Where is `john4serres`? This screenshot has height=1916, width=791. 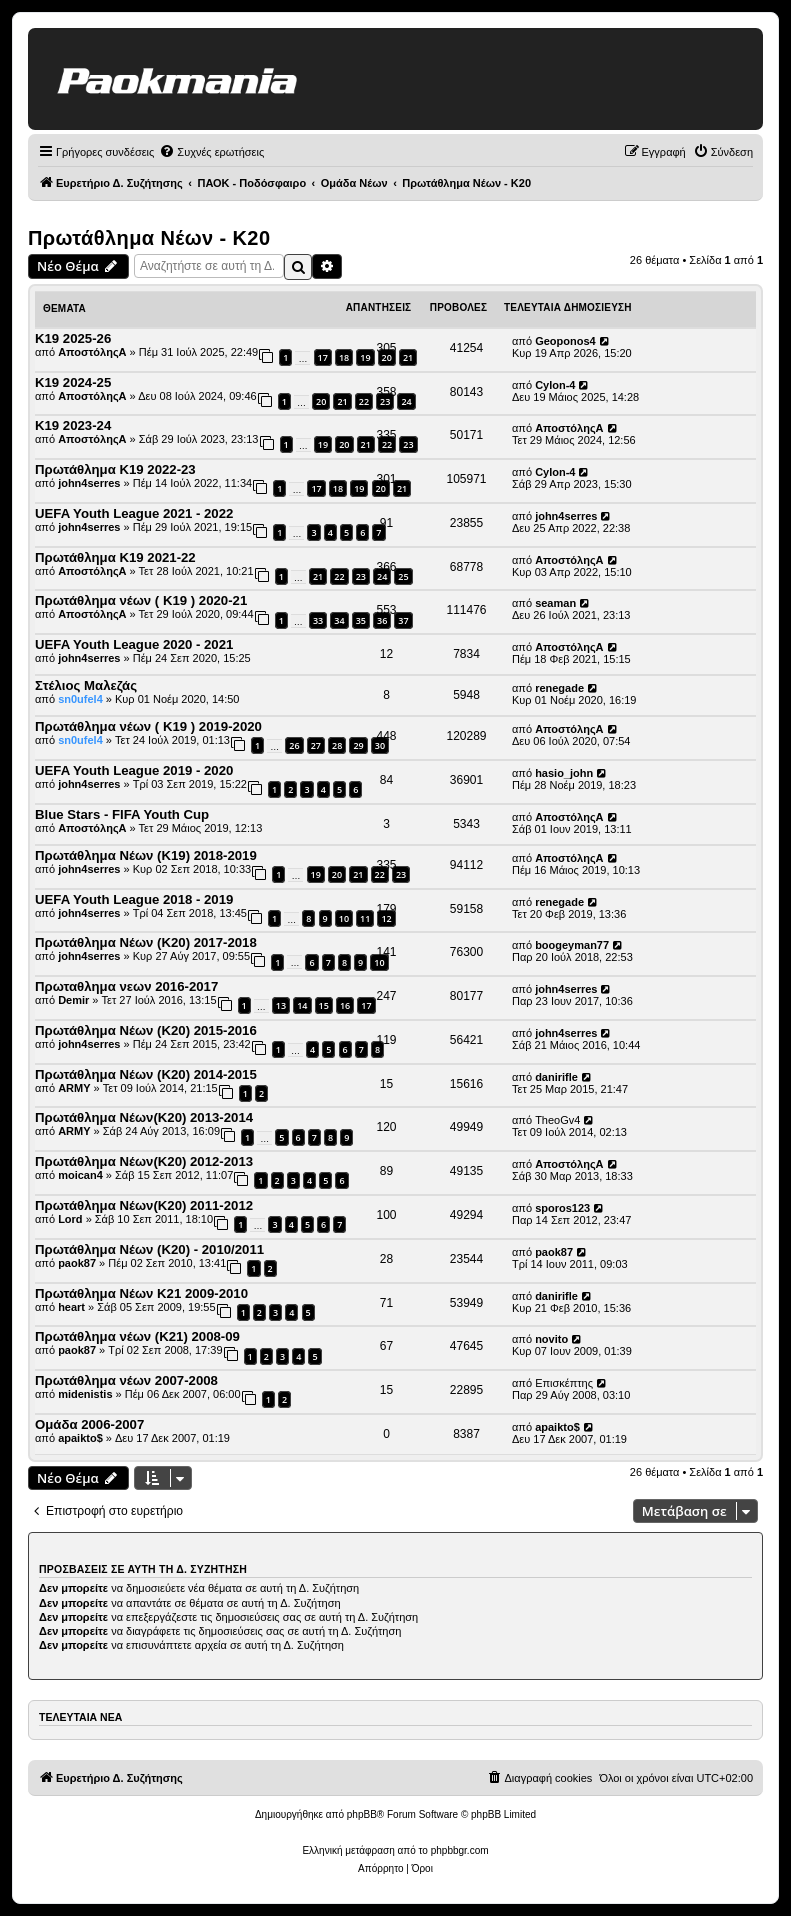
john4serres is located at coordinates (89, 483).